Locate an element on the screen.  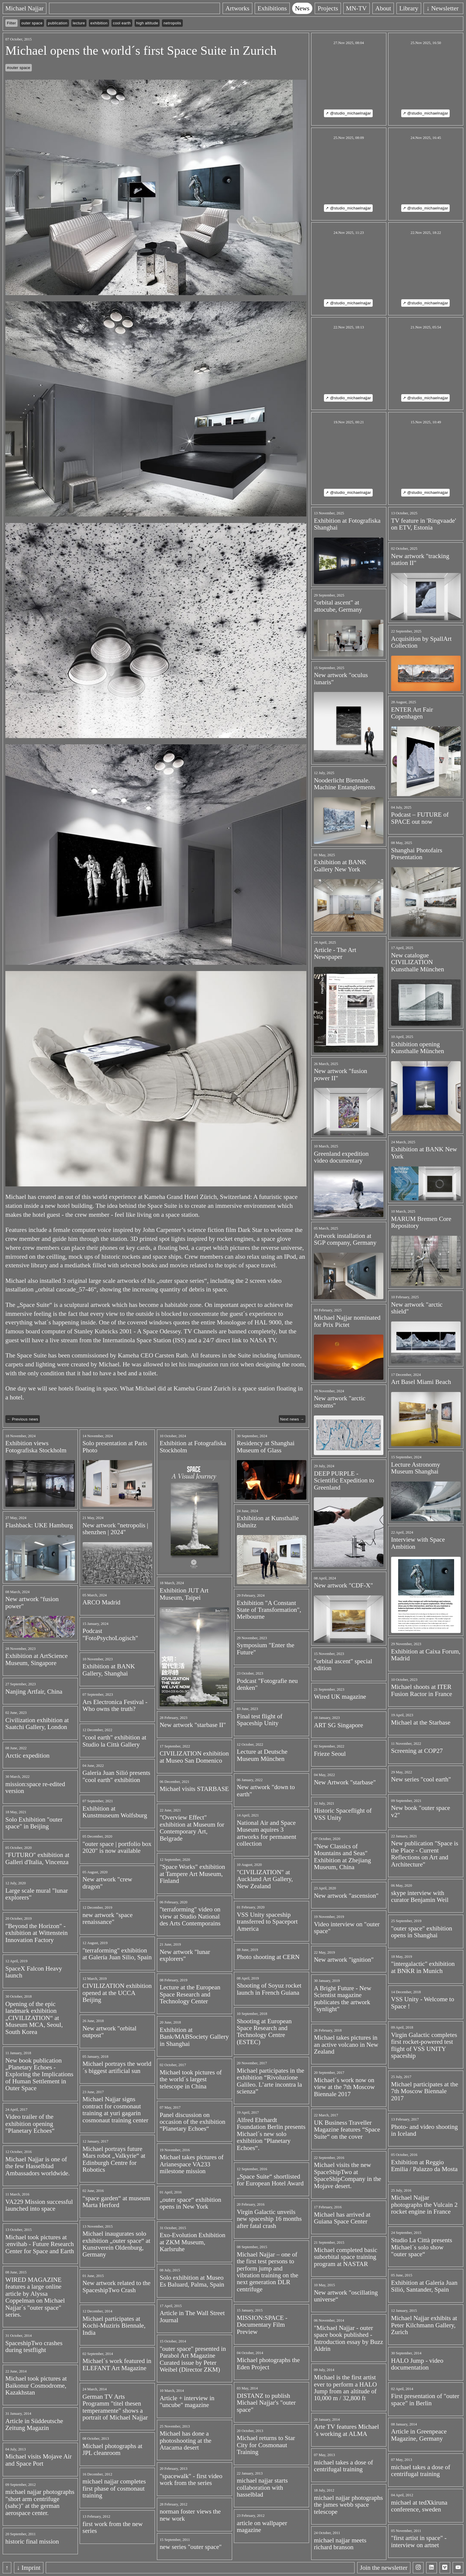
Artworks is located at coordinates (239, 8).